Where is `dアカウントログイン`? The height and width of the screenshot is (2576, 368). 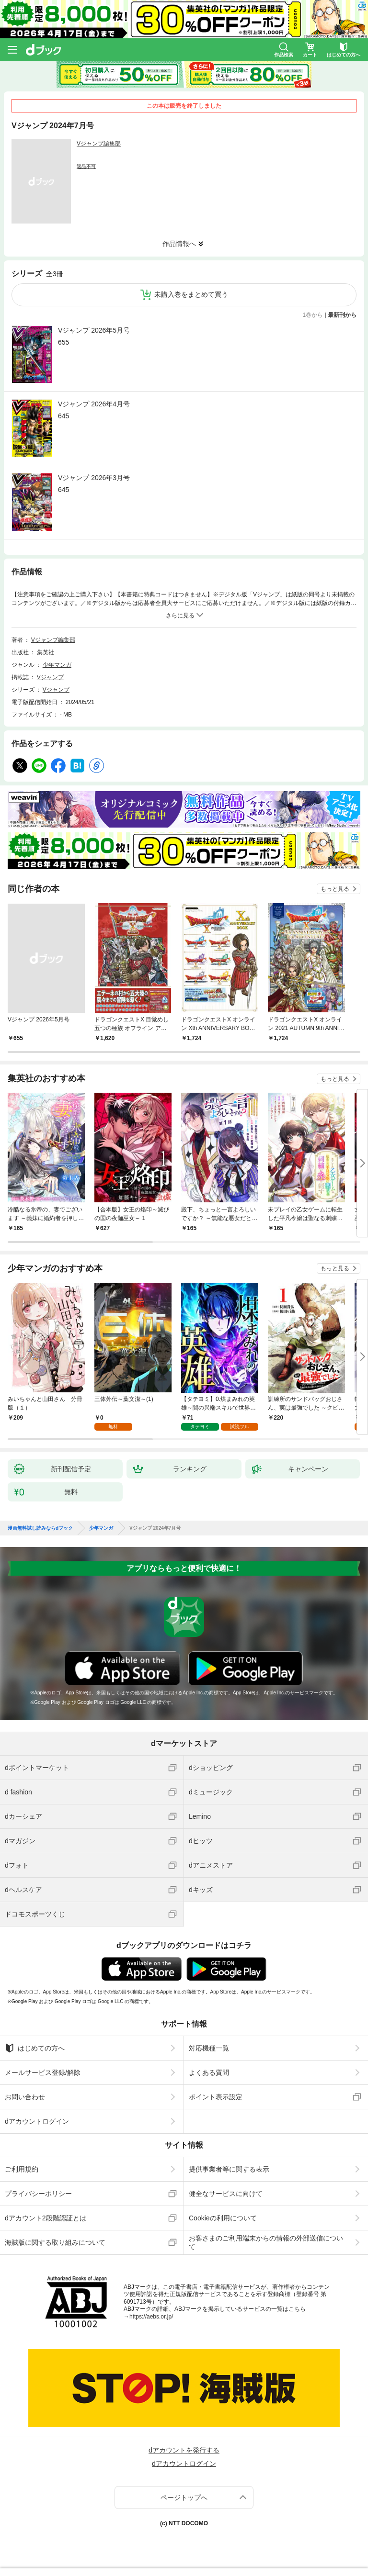 dアカウントログイン is located at coordinates (37, 2121).